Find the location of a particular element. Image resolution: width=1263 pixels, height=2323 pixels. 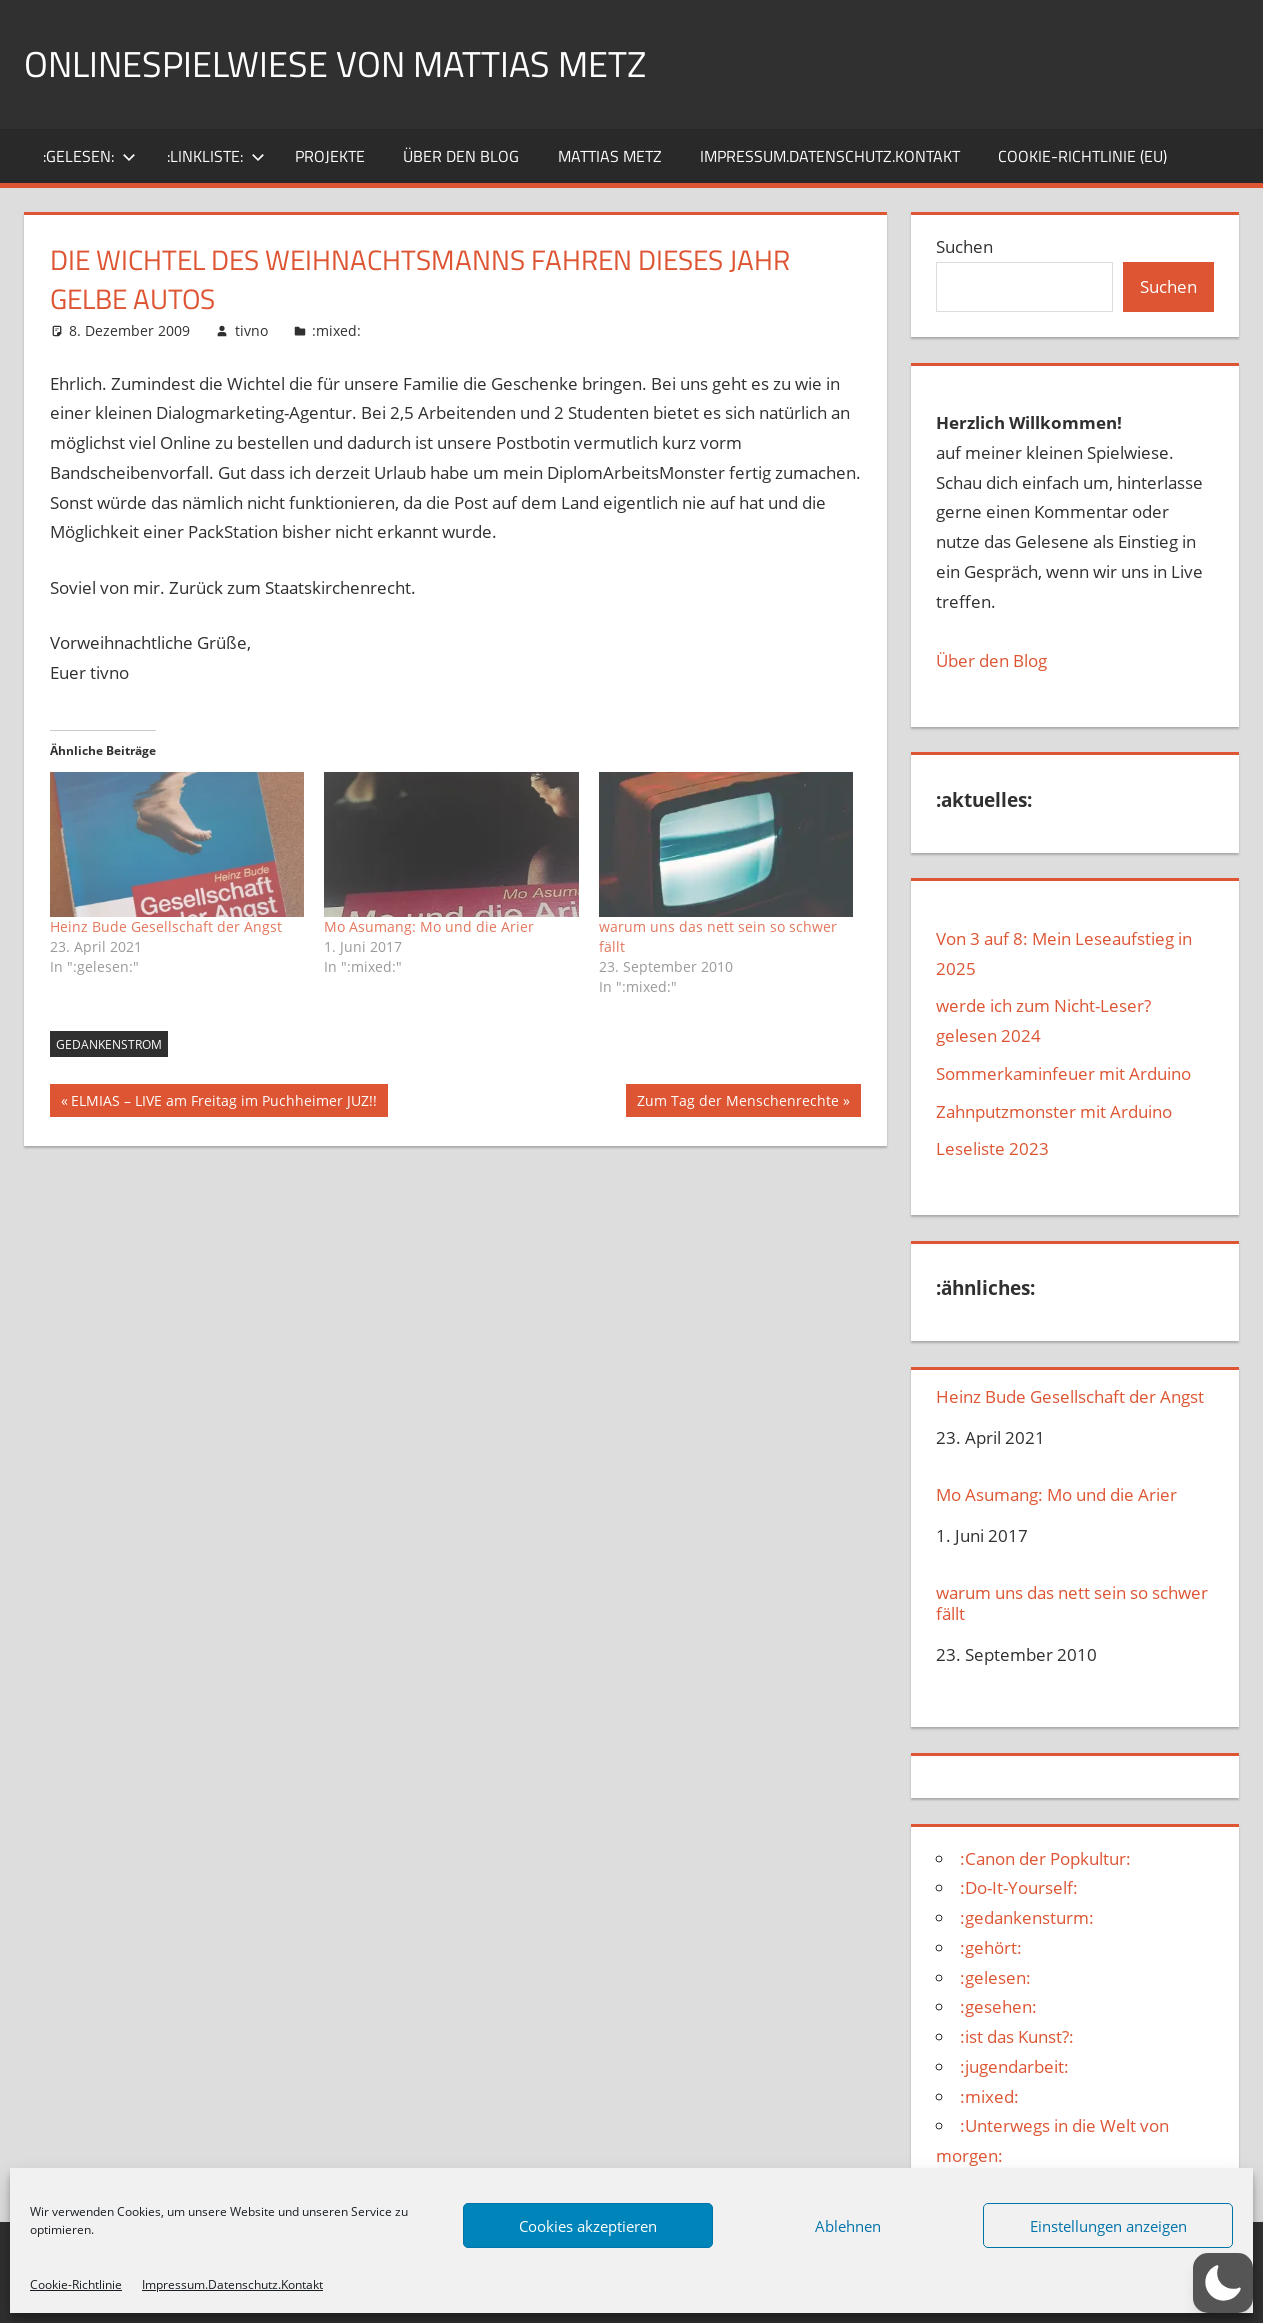

[button] is located at coordinates (1223, 2283).